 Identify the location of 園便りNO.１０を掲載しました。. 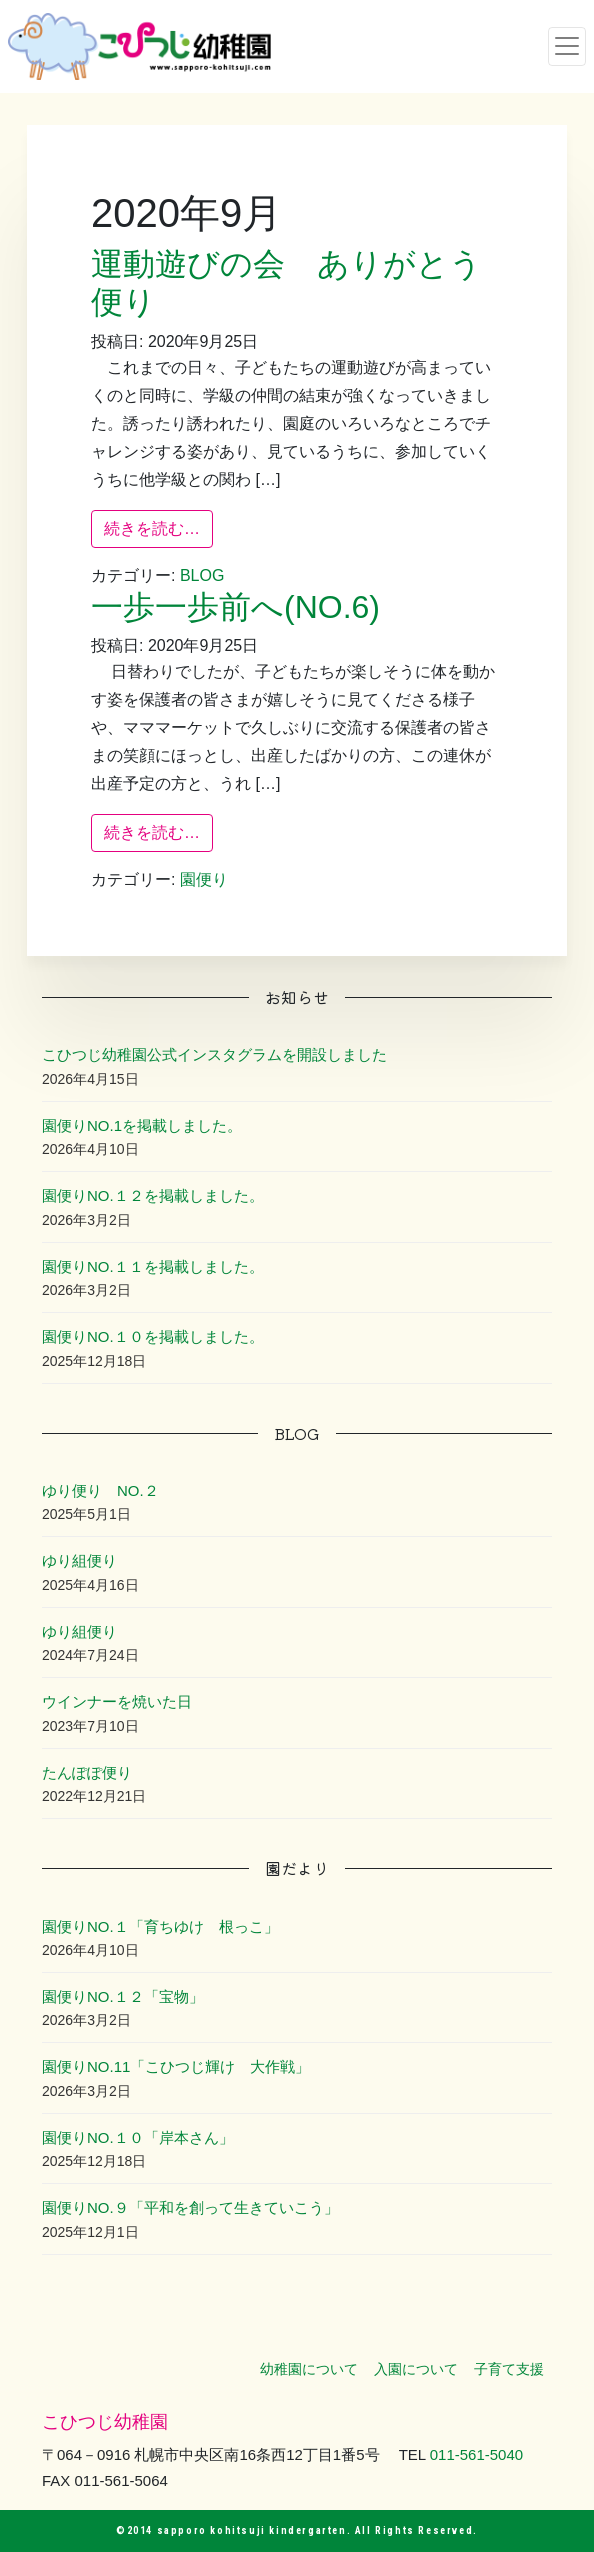
(153, 1336).